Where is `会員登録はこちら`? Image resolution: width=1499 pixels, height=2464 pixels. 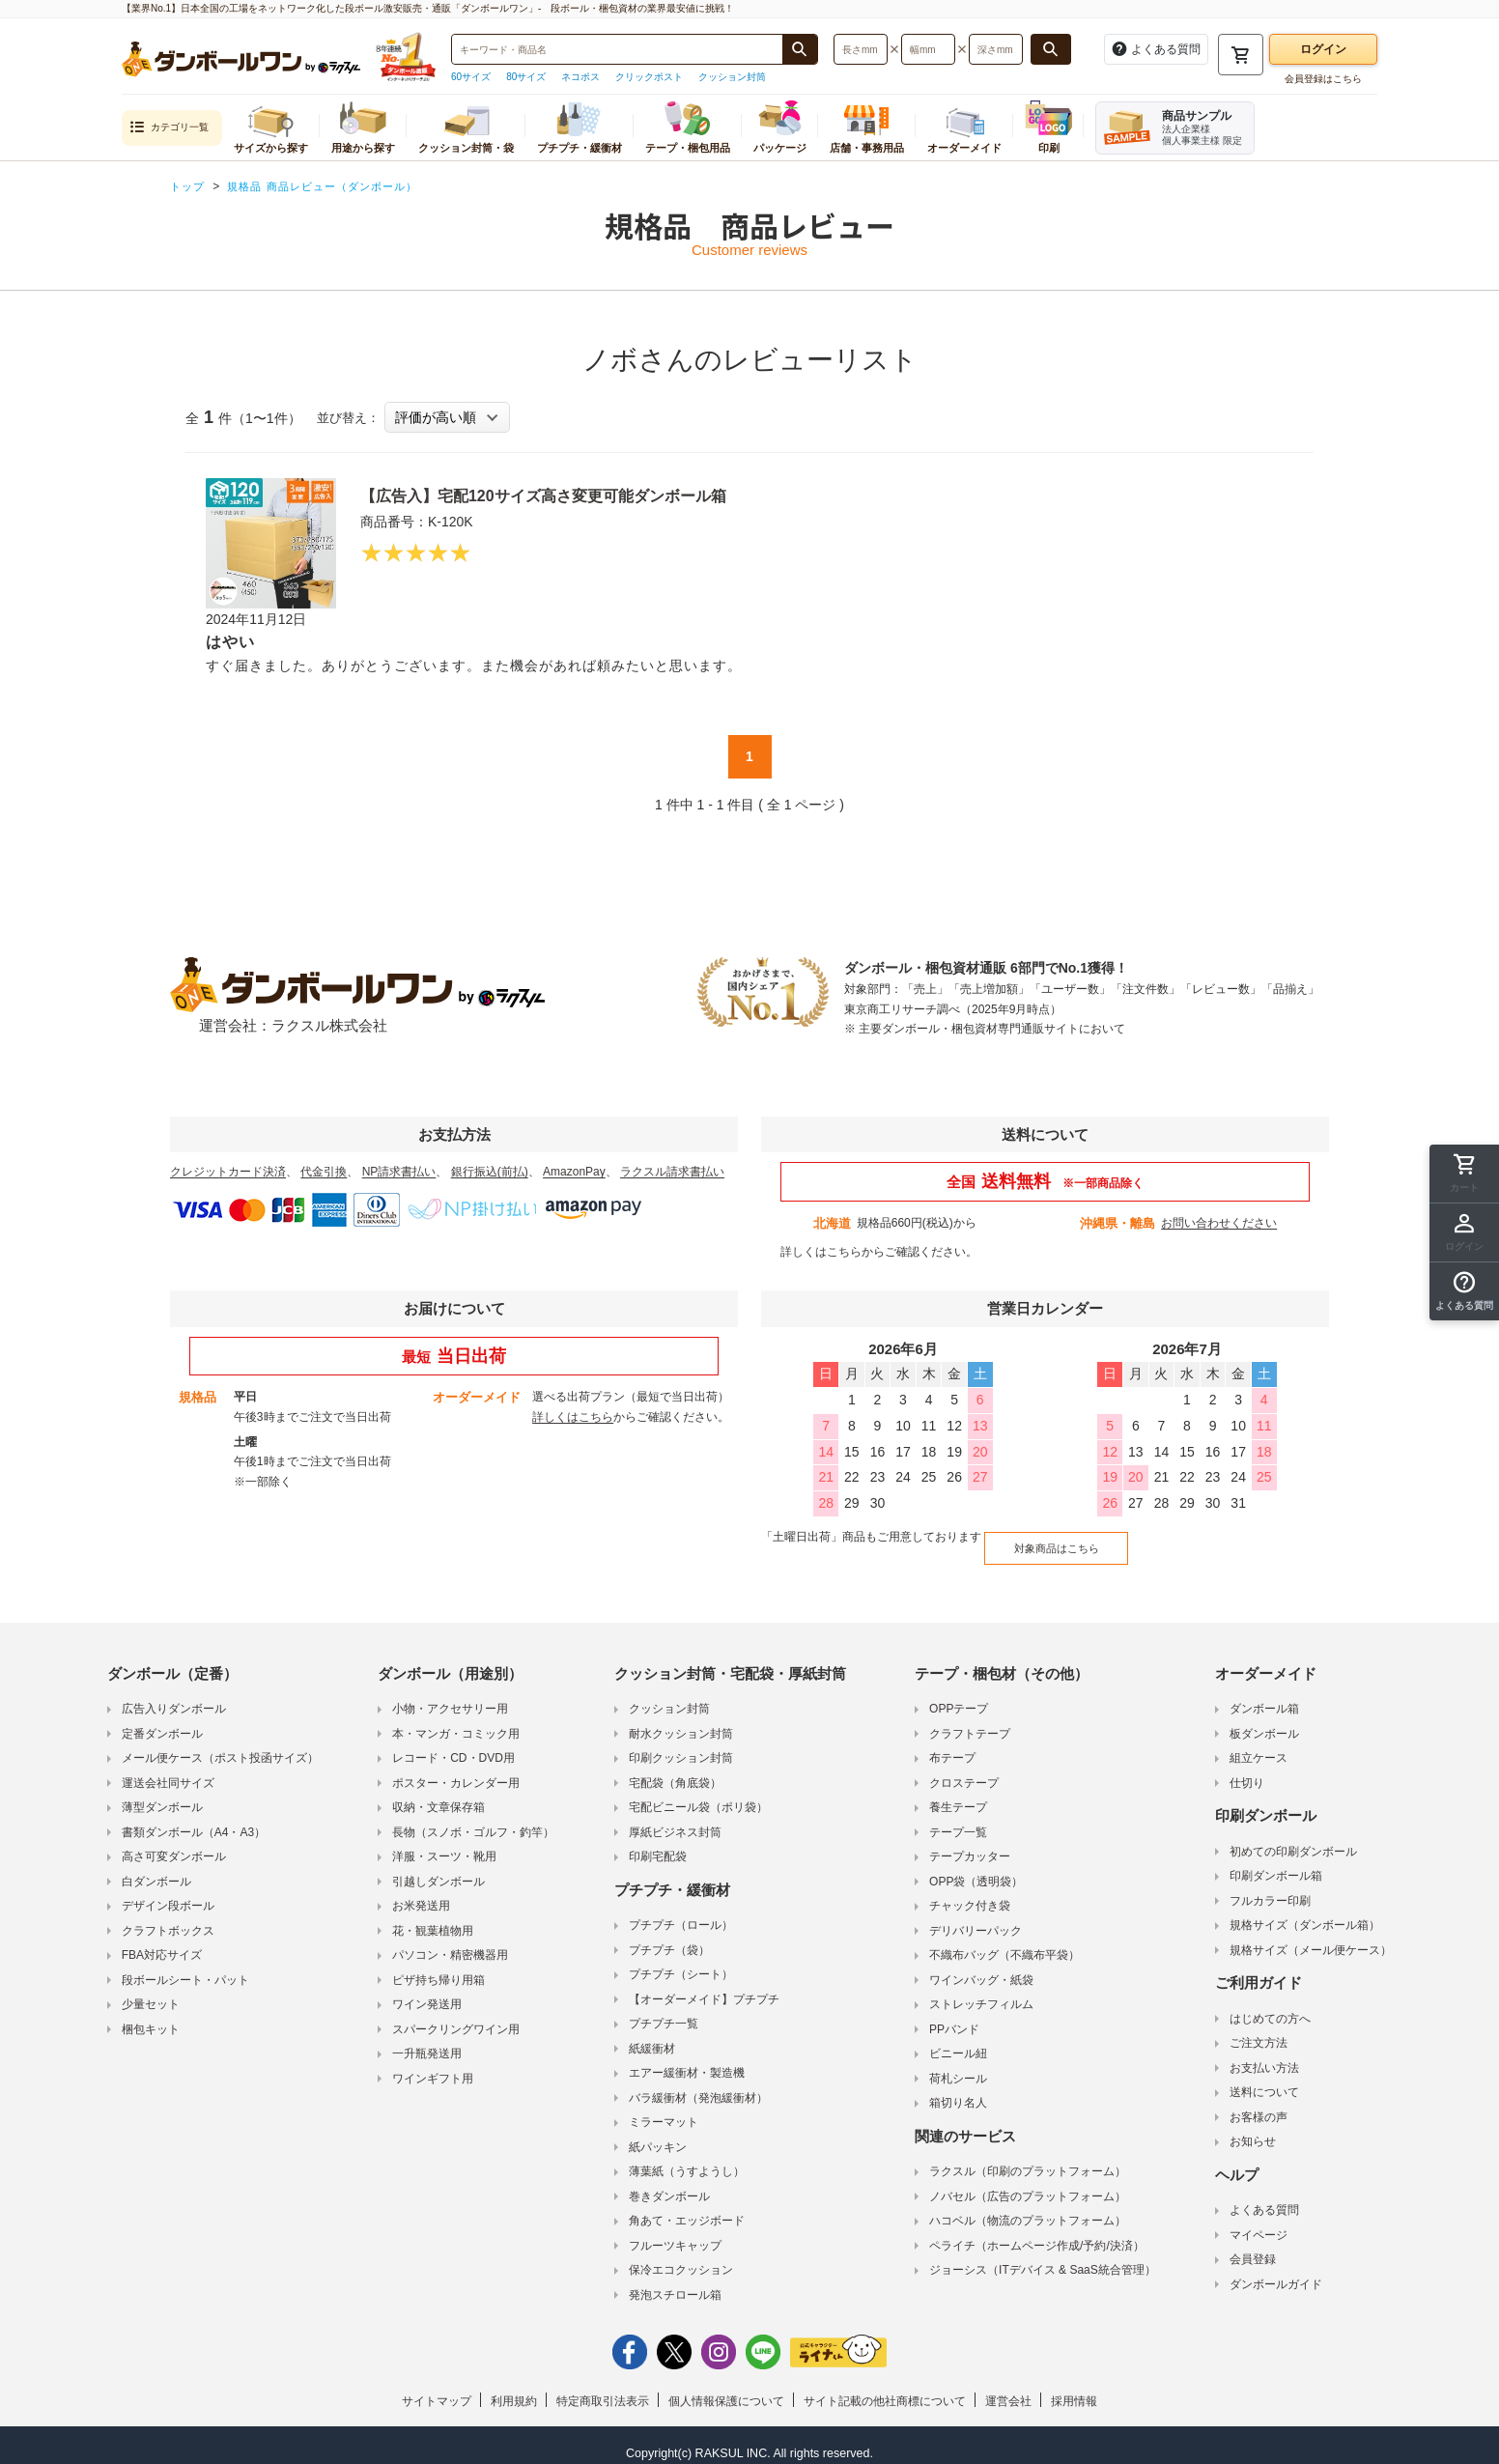 会員登録はこちら is located at coordinates (1323, 78).